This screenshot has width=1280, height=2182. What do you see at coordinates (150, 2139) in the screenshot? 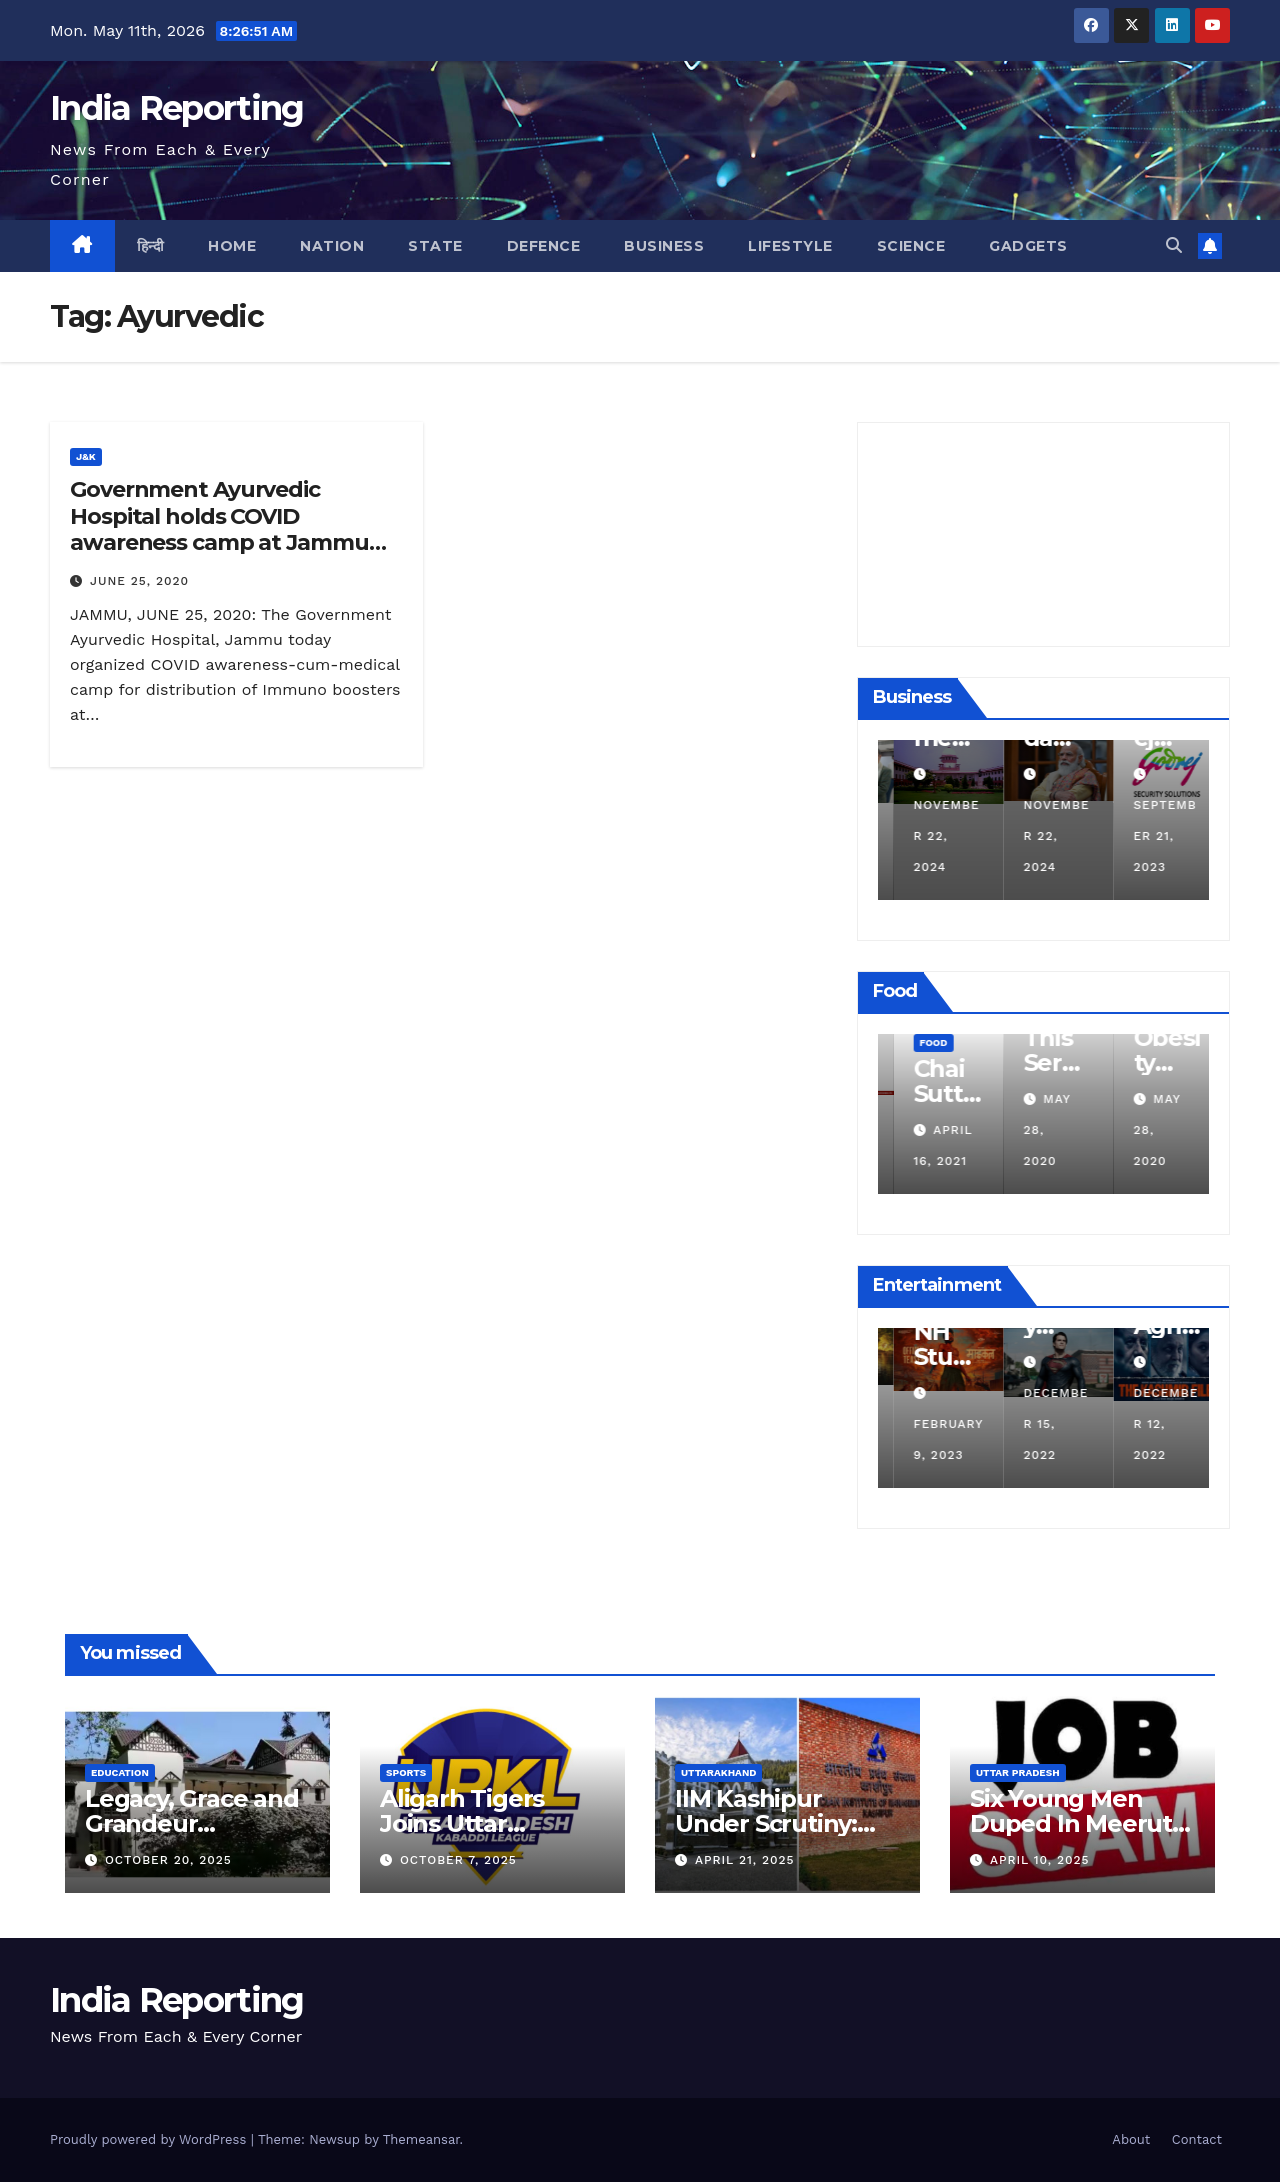
I see `Proudly powered by WordPress` at bounding box center [150, 2139].